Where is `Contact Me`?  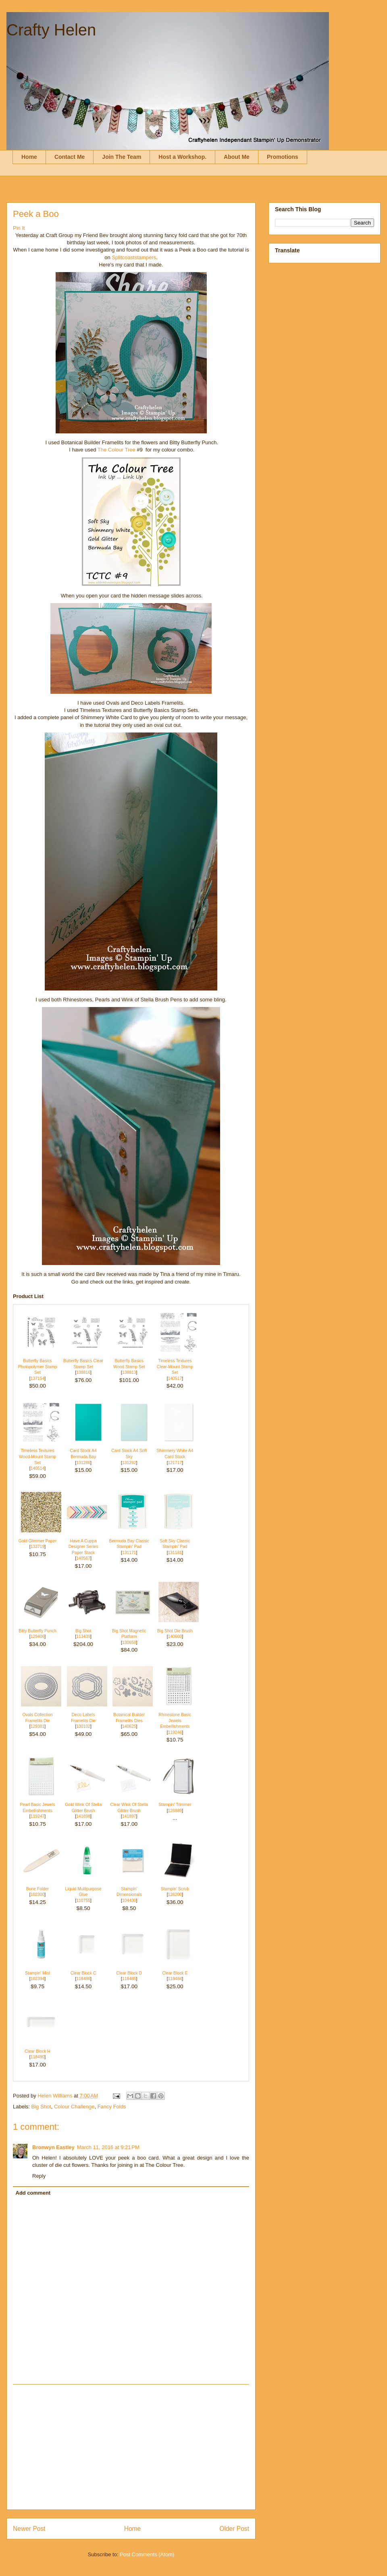 Contact Me is located at coordinates (69, 157).